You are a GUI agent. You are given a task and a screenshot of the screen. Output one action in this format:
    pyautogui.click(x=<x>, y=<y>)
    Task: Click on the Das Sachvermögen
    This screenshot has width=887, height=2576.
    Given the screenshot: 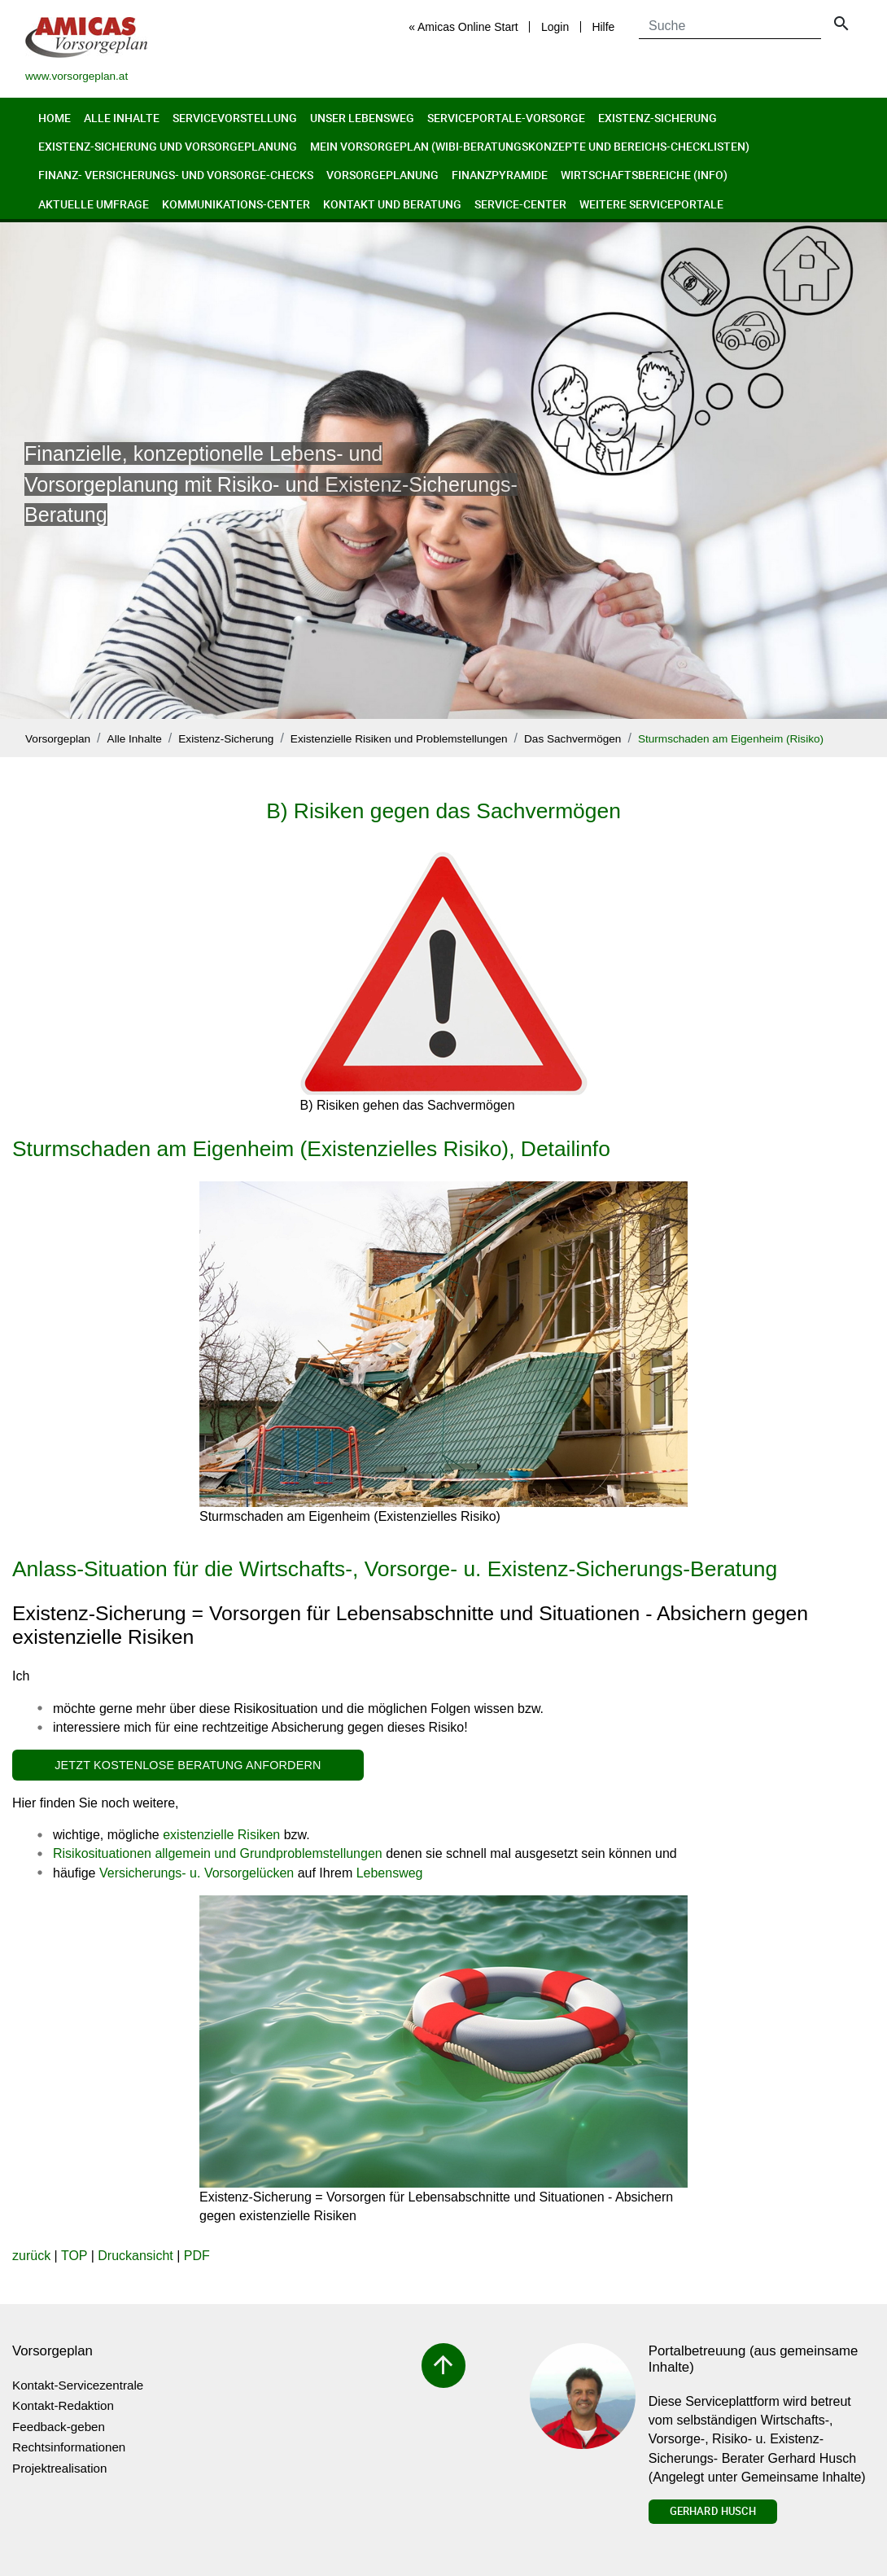 What is the action you would take?
    pyautogui.click(x=572, y=739)
    